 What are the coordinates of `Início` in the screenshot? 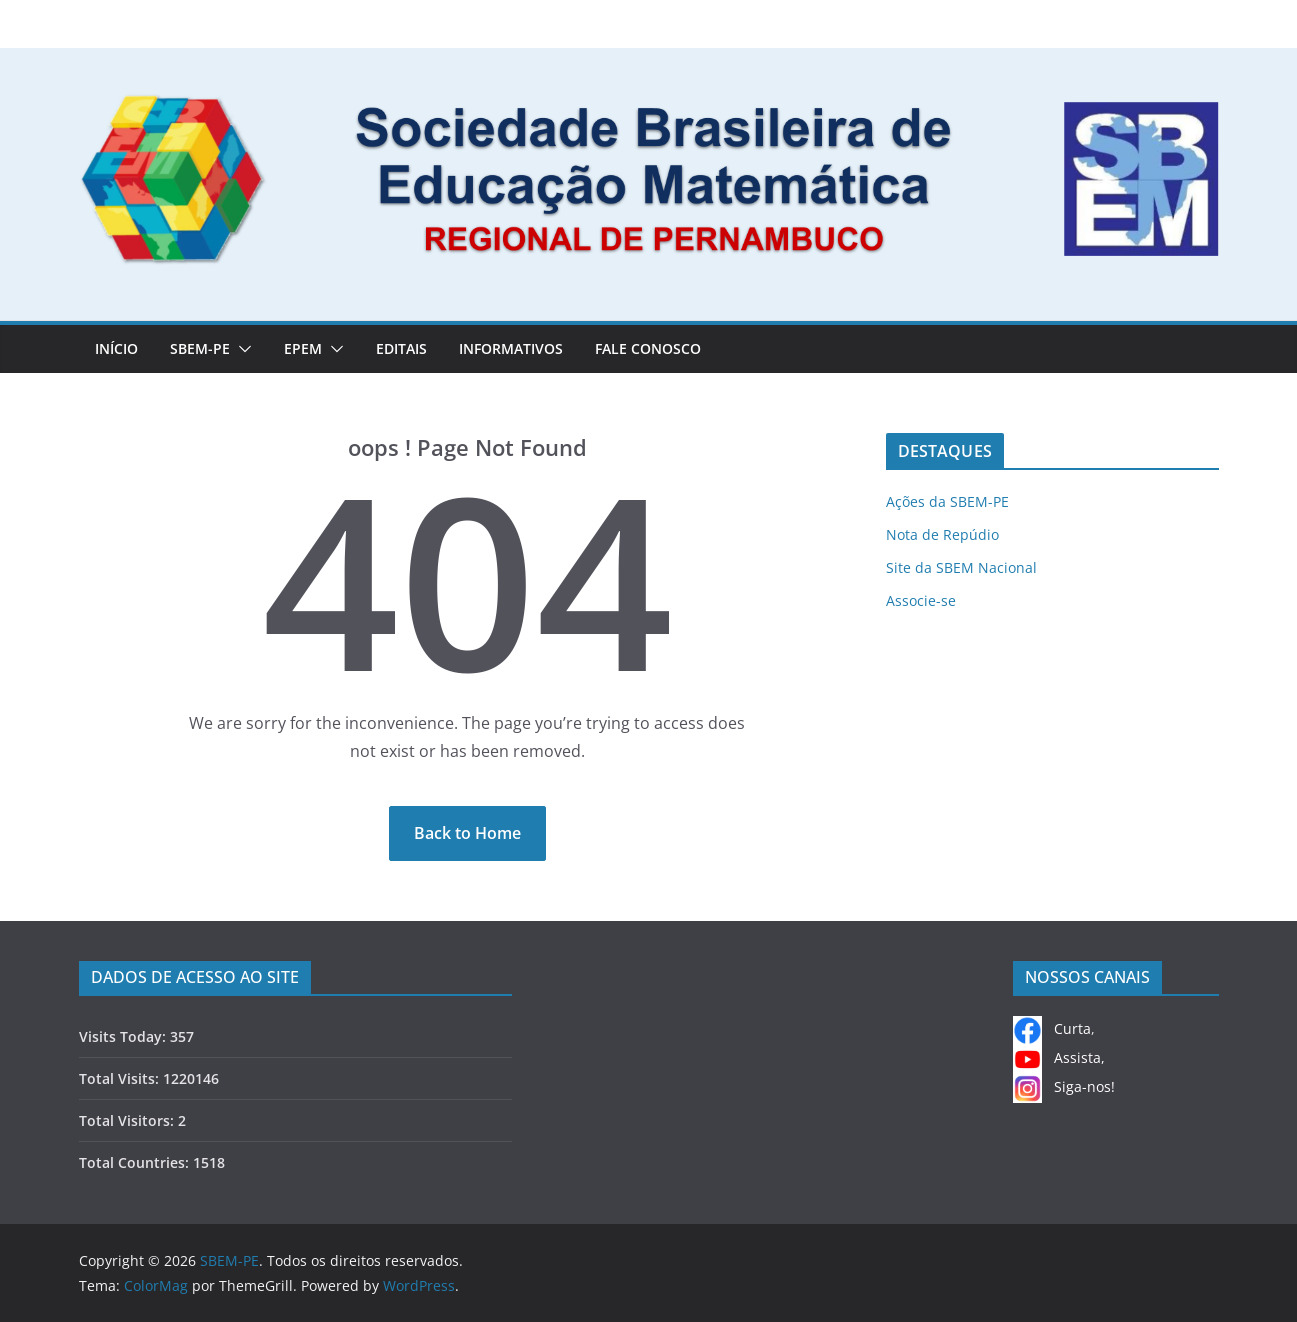 It's located at (116, 348).